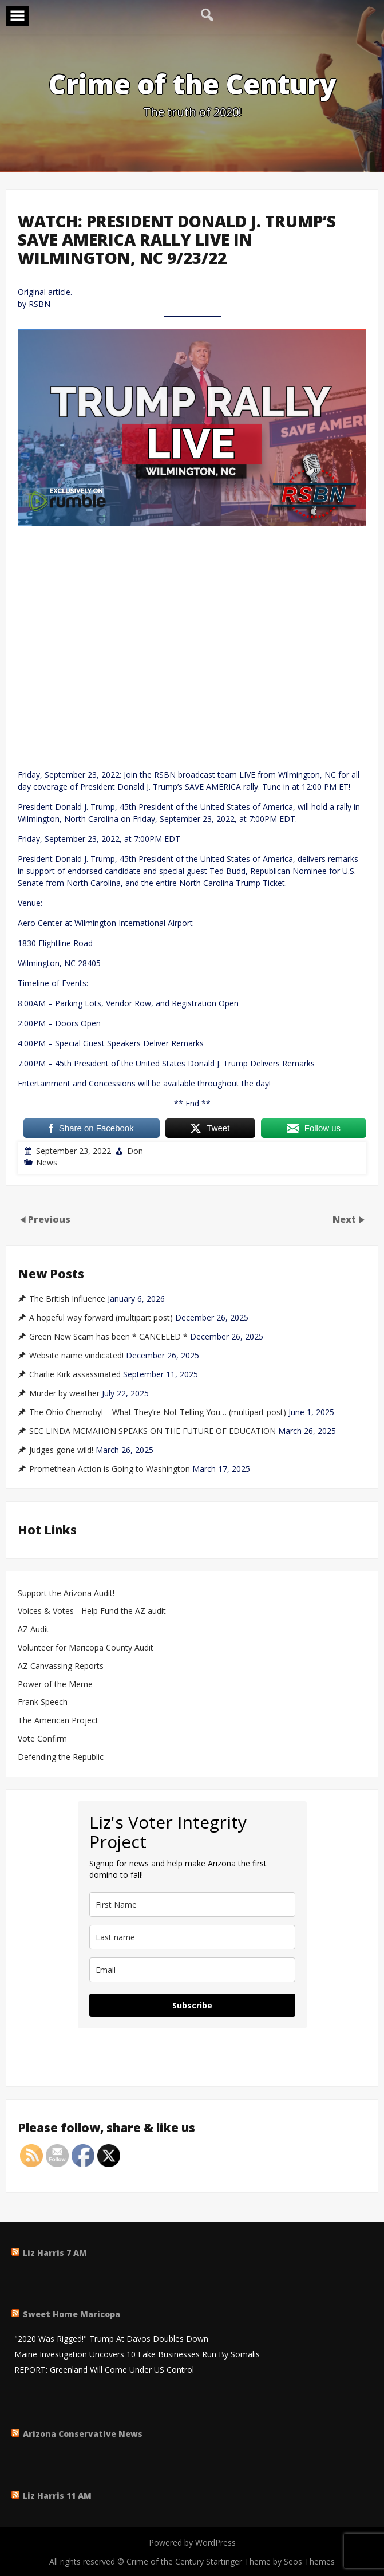  Describe the element at coordinates (192, 1937) in the screenshot. I see `[last_name]` at that location.